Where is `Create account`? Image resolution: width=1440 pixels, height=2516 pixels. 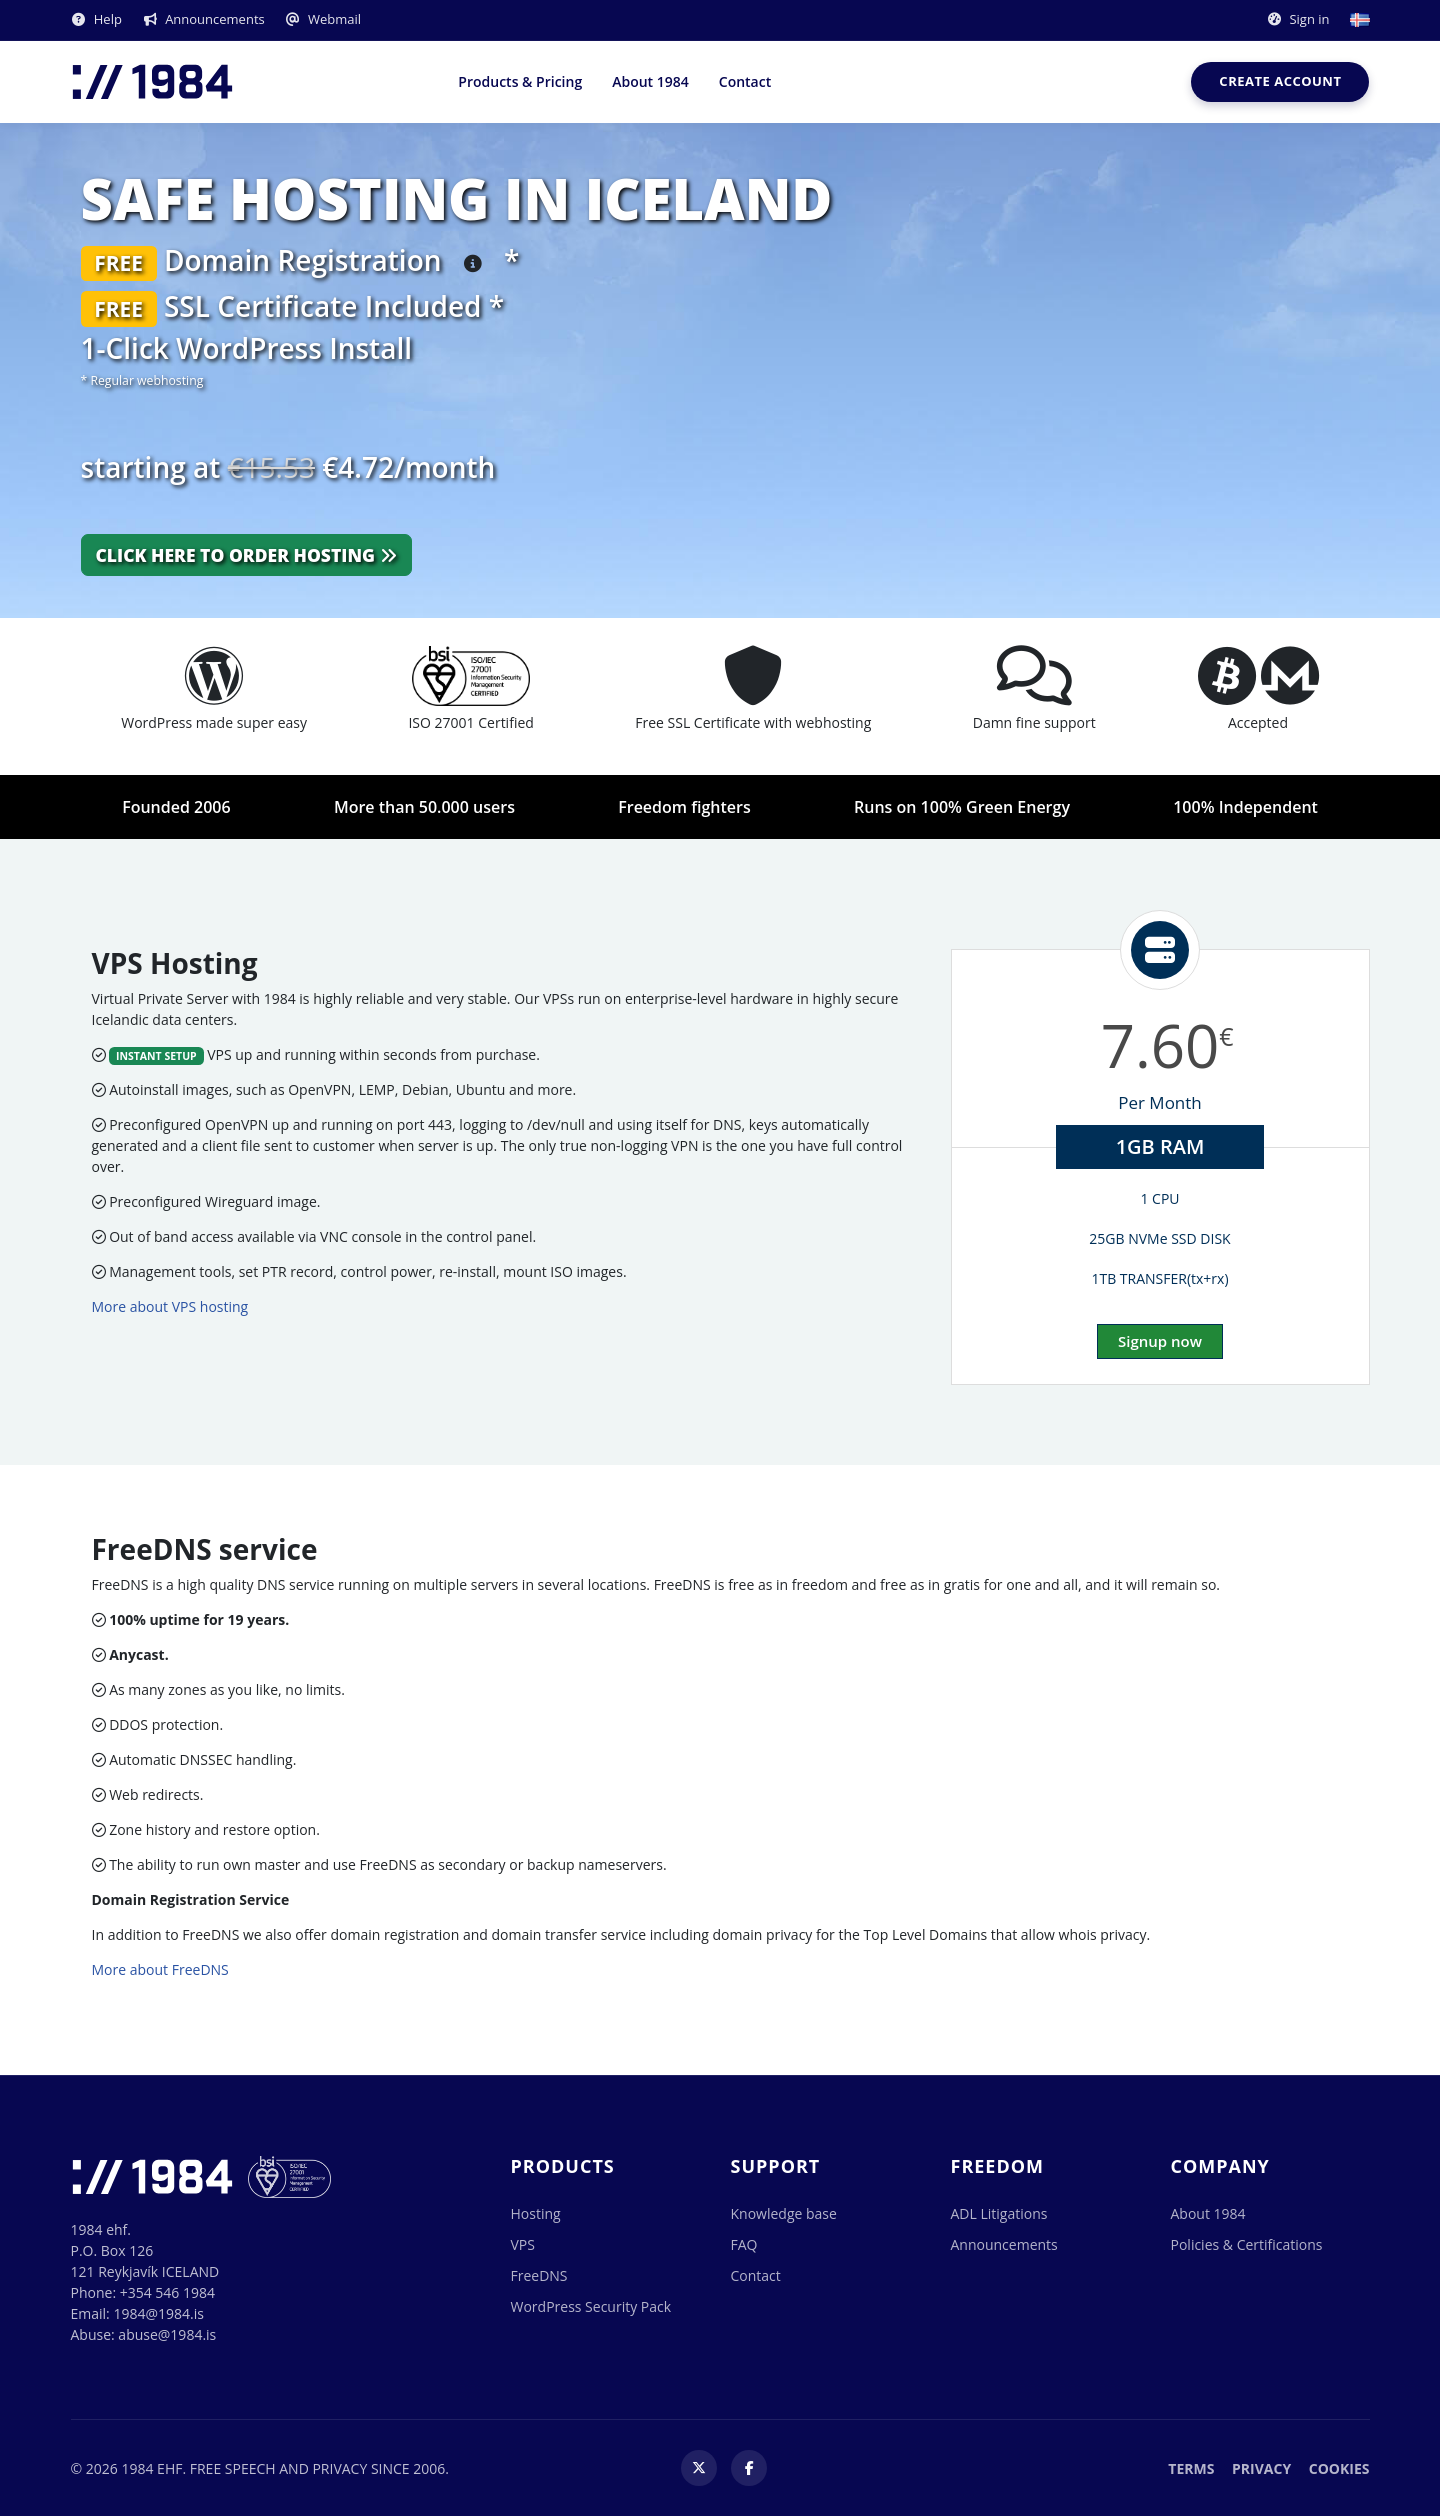 Create account is located at coordinates (1280, 81).